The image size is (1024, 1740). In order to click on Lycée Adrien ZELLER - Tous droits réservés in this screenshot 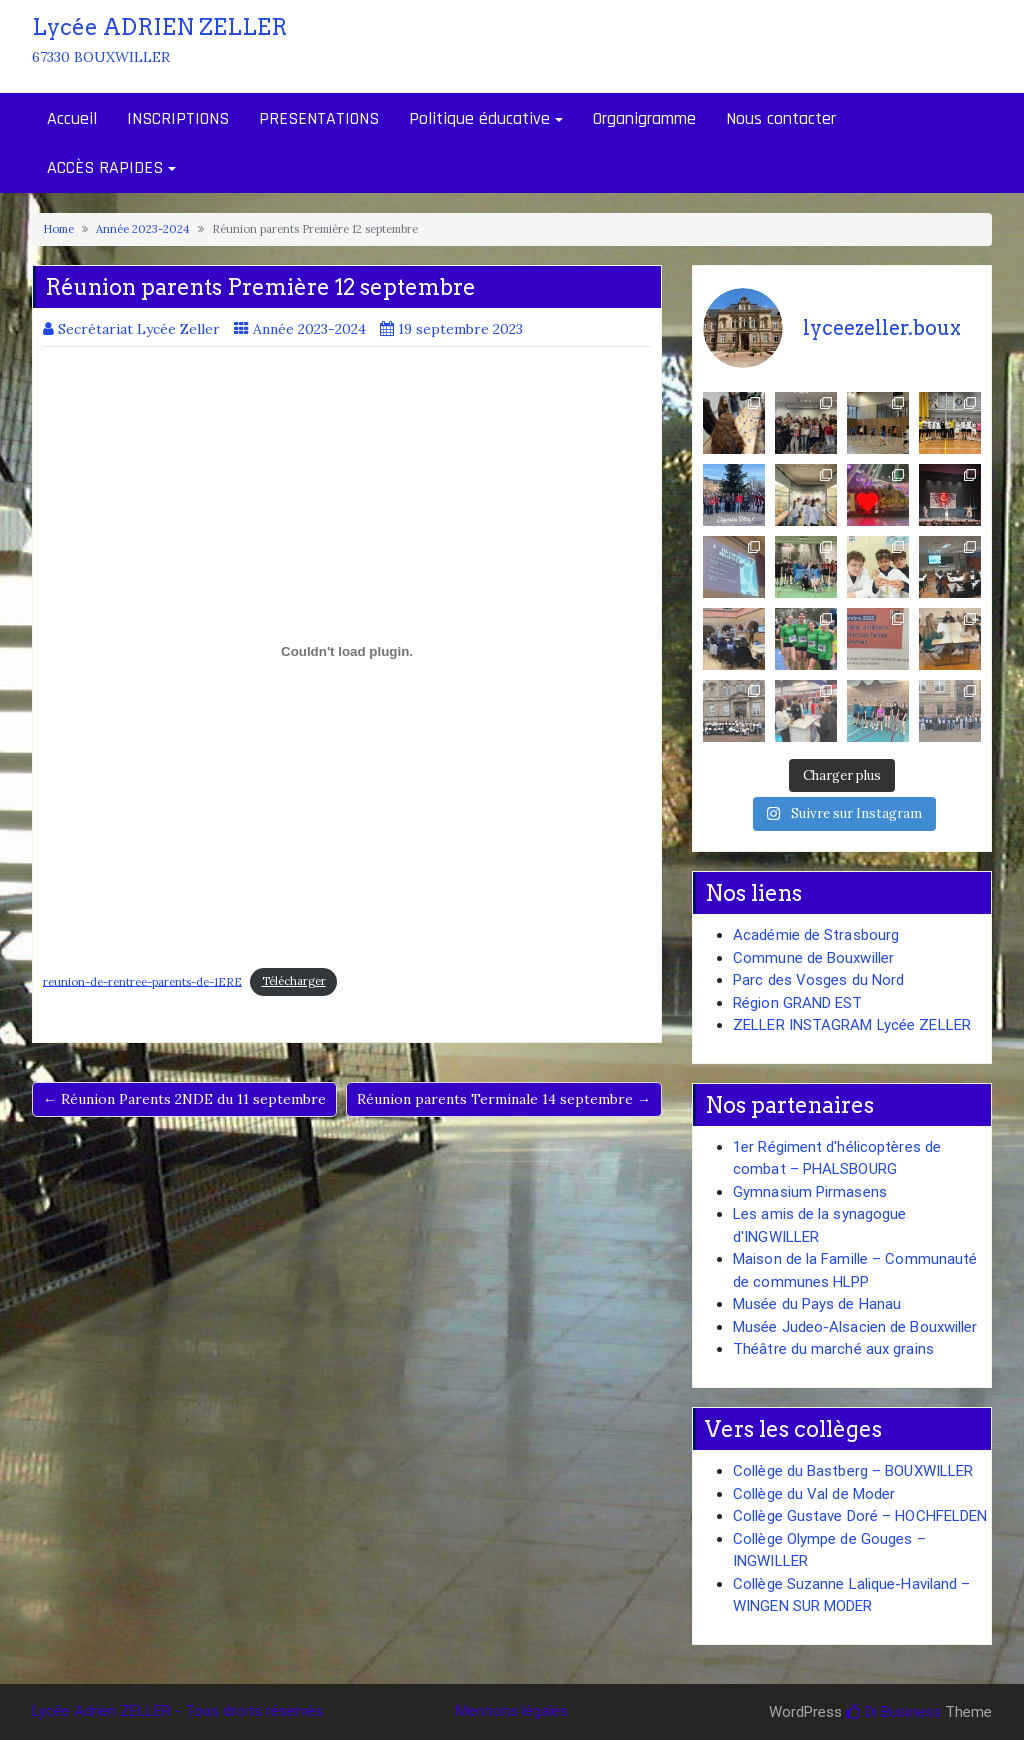, I will do `click(177, 1711)`.